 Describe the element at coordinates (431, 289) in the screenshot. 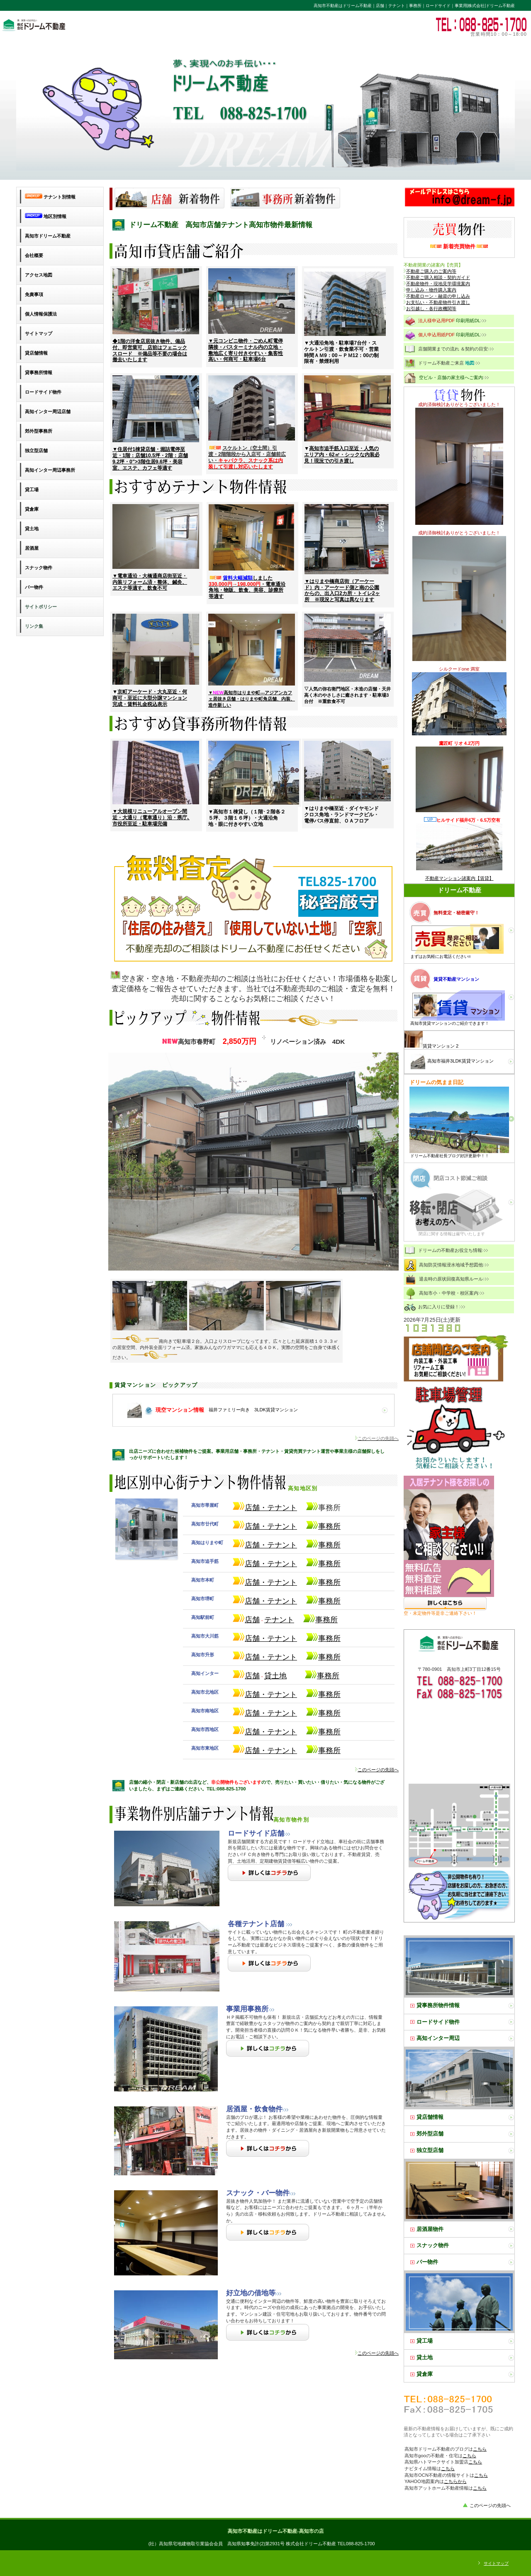

I see `申し込み・物件購入案内` at that location.